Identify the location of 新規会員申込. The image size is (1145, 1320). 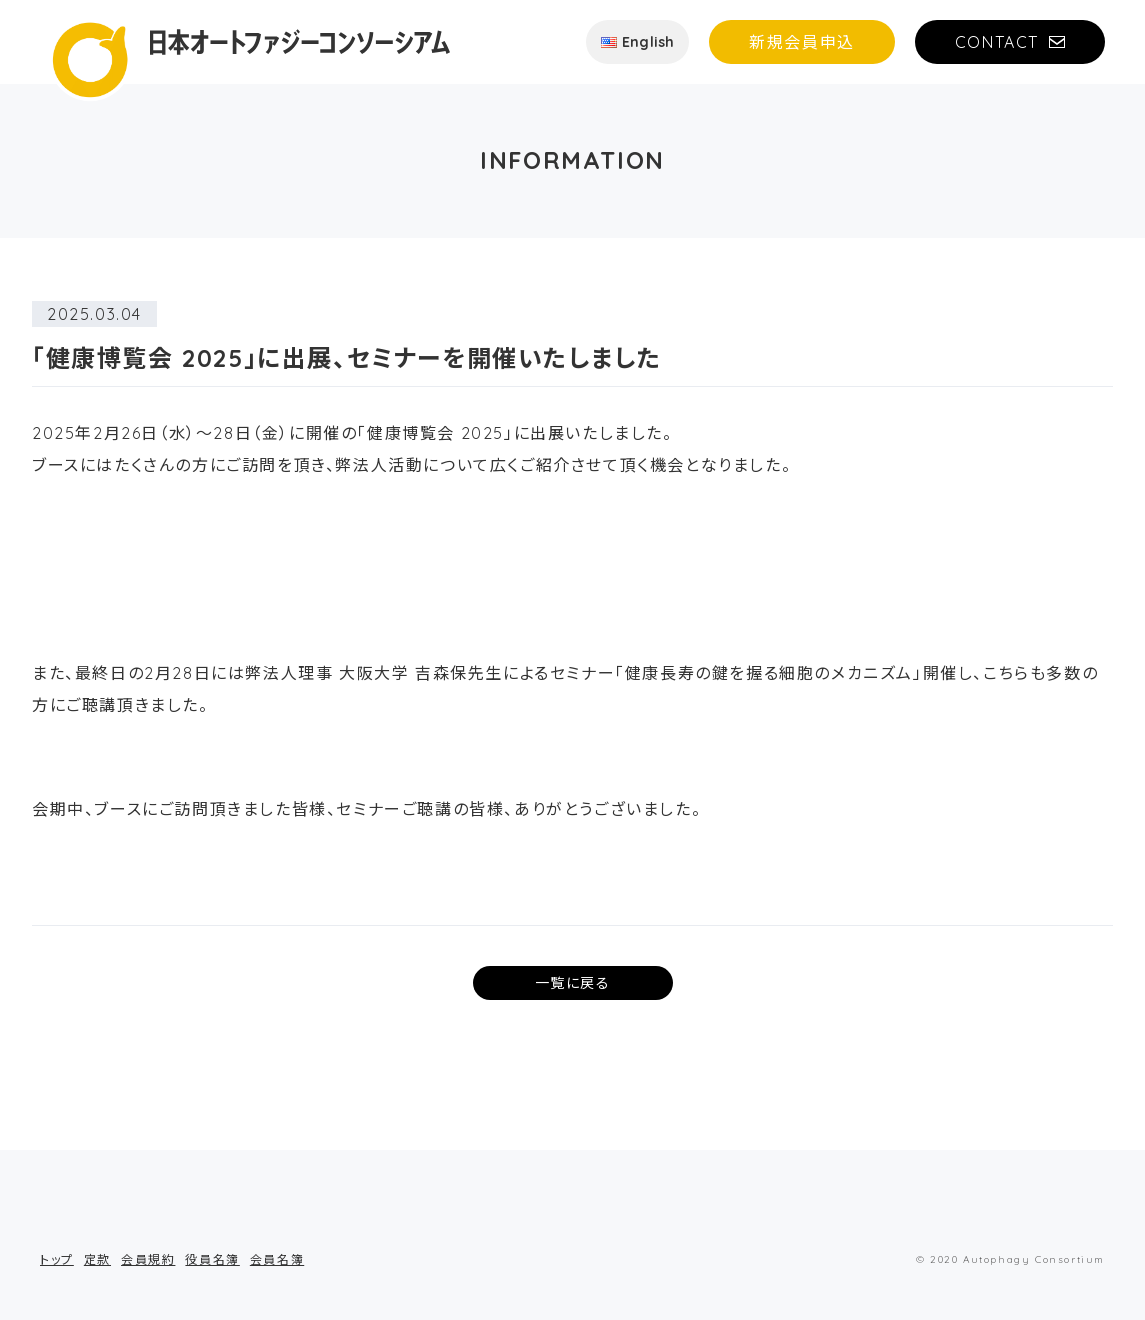
(802, 42).